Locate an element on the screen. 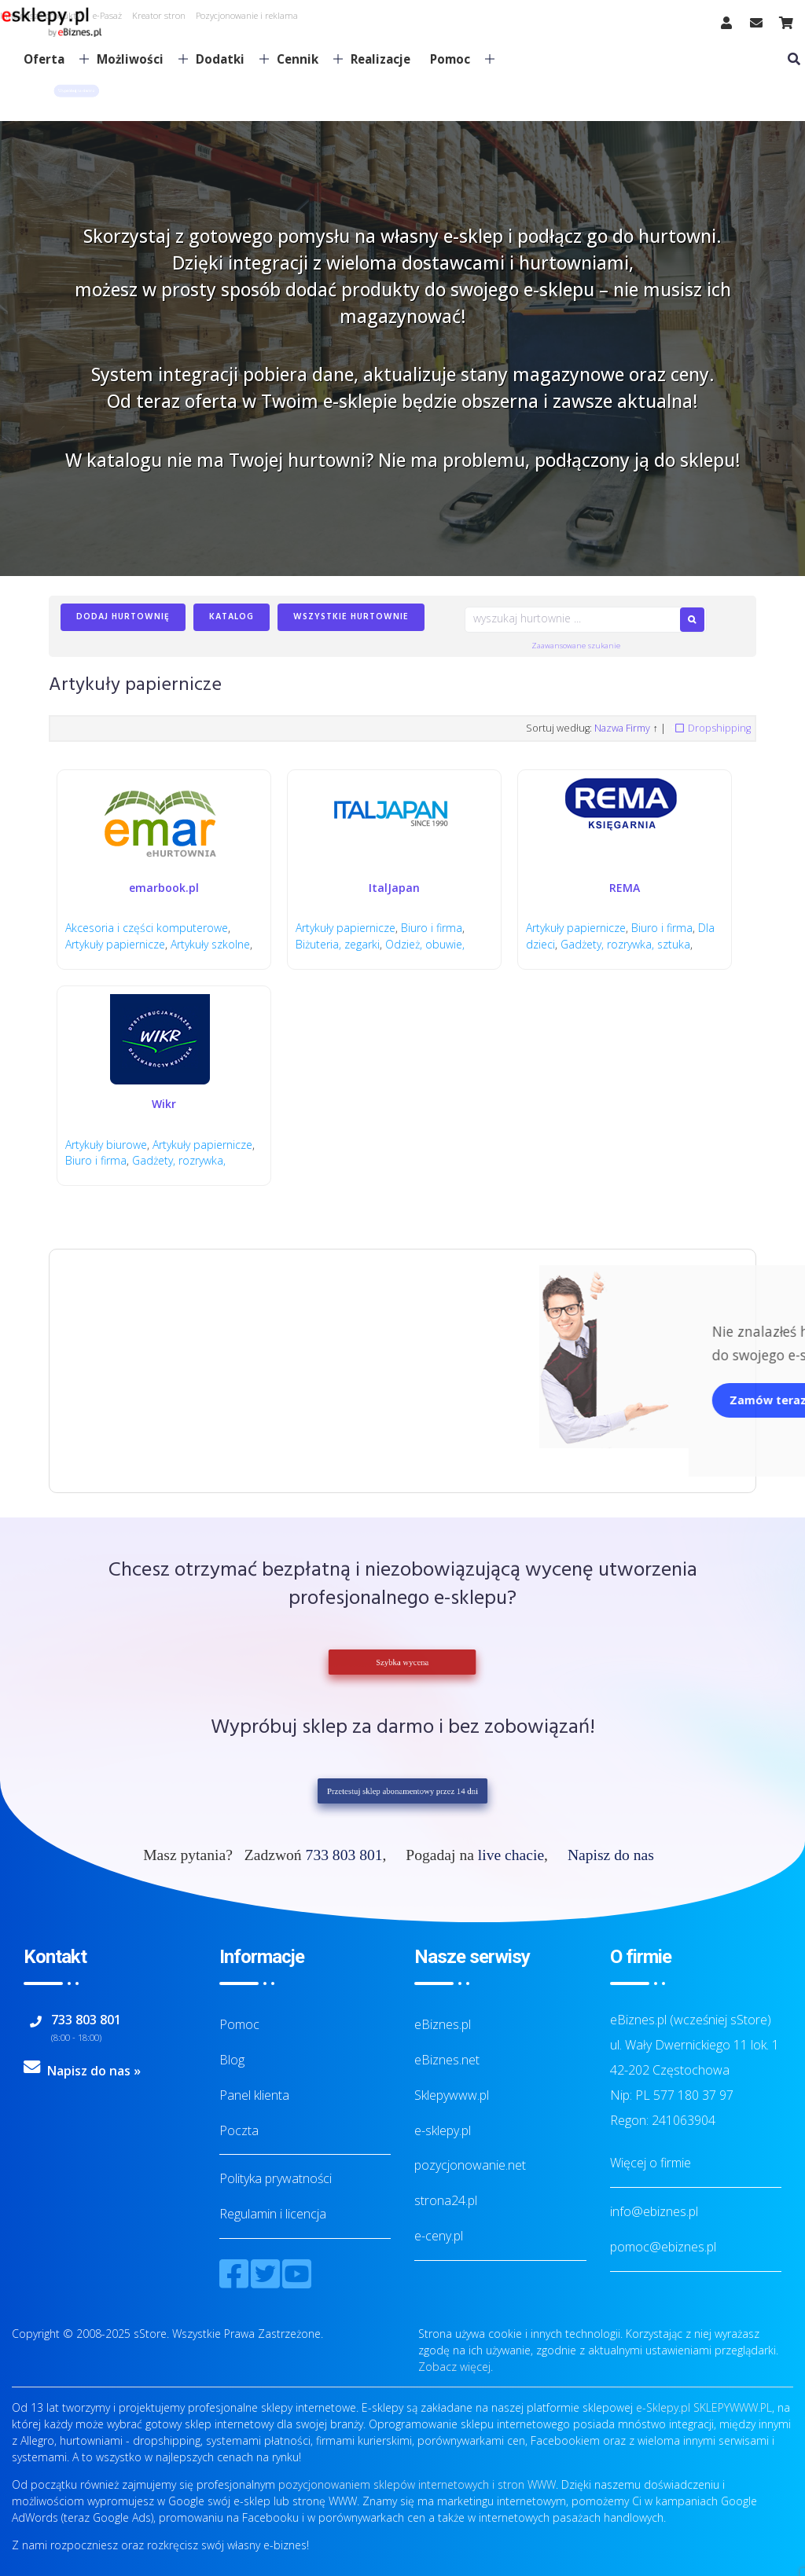 The image size is (805, 2576). Cennik is located at coordinates (303, 59).